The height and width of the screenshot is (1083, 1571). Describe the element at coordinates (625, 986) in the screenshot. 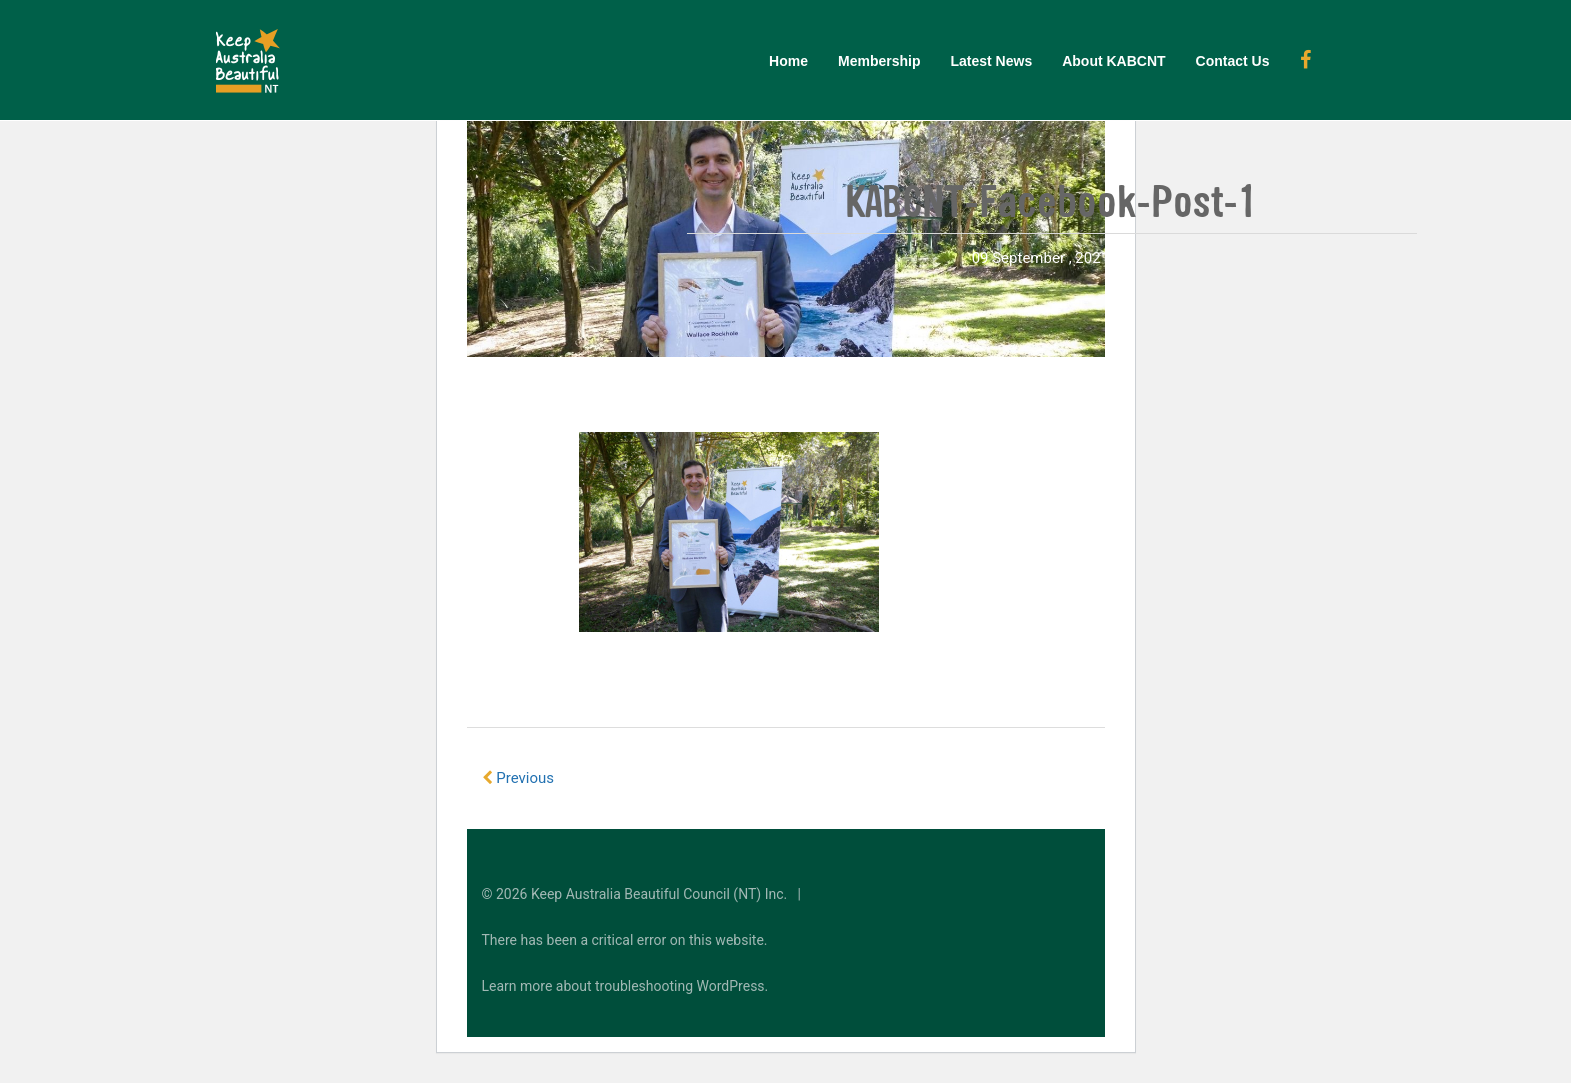

I see `Learn more about troubleshooting WordPress.` at that location.